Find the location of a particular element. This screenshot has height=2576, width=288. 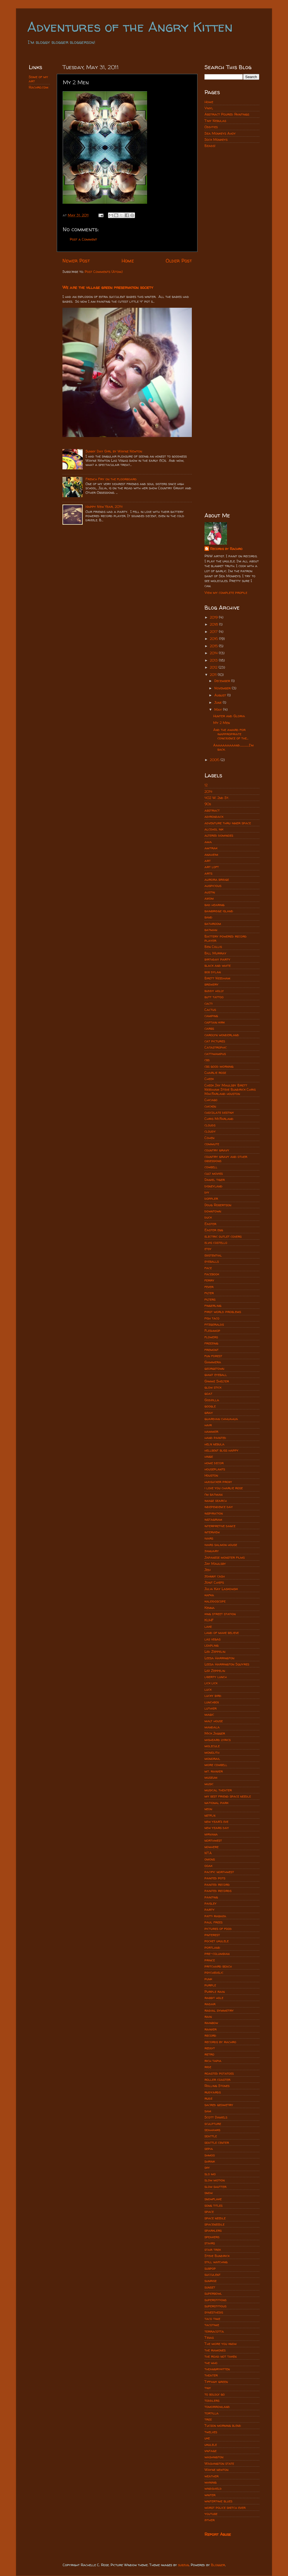

Records by Rachro is located at coordinates (226, 548).